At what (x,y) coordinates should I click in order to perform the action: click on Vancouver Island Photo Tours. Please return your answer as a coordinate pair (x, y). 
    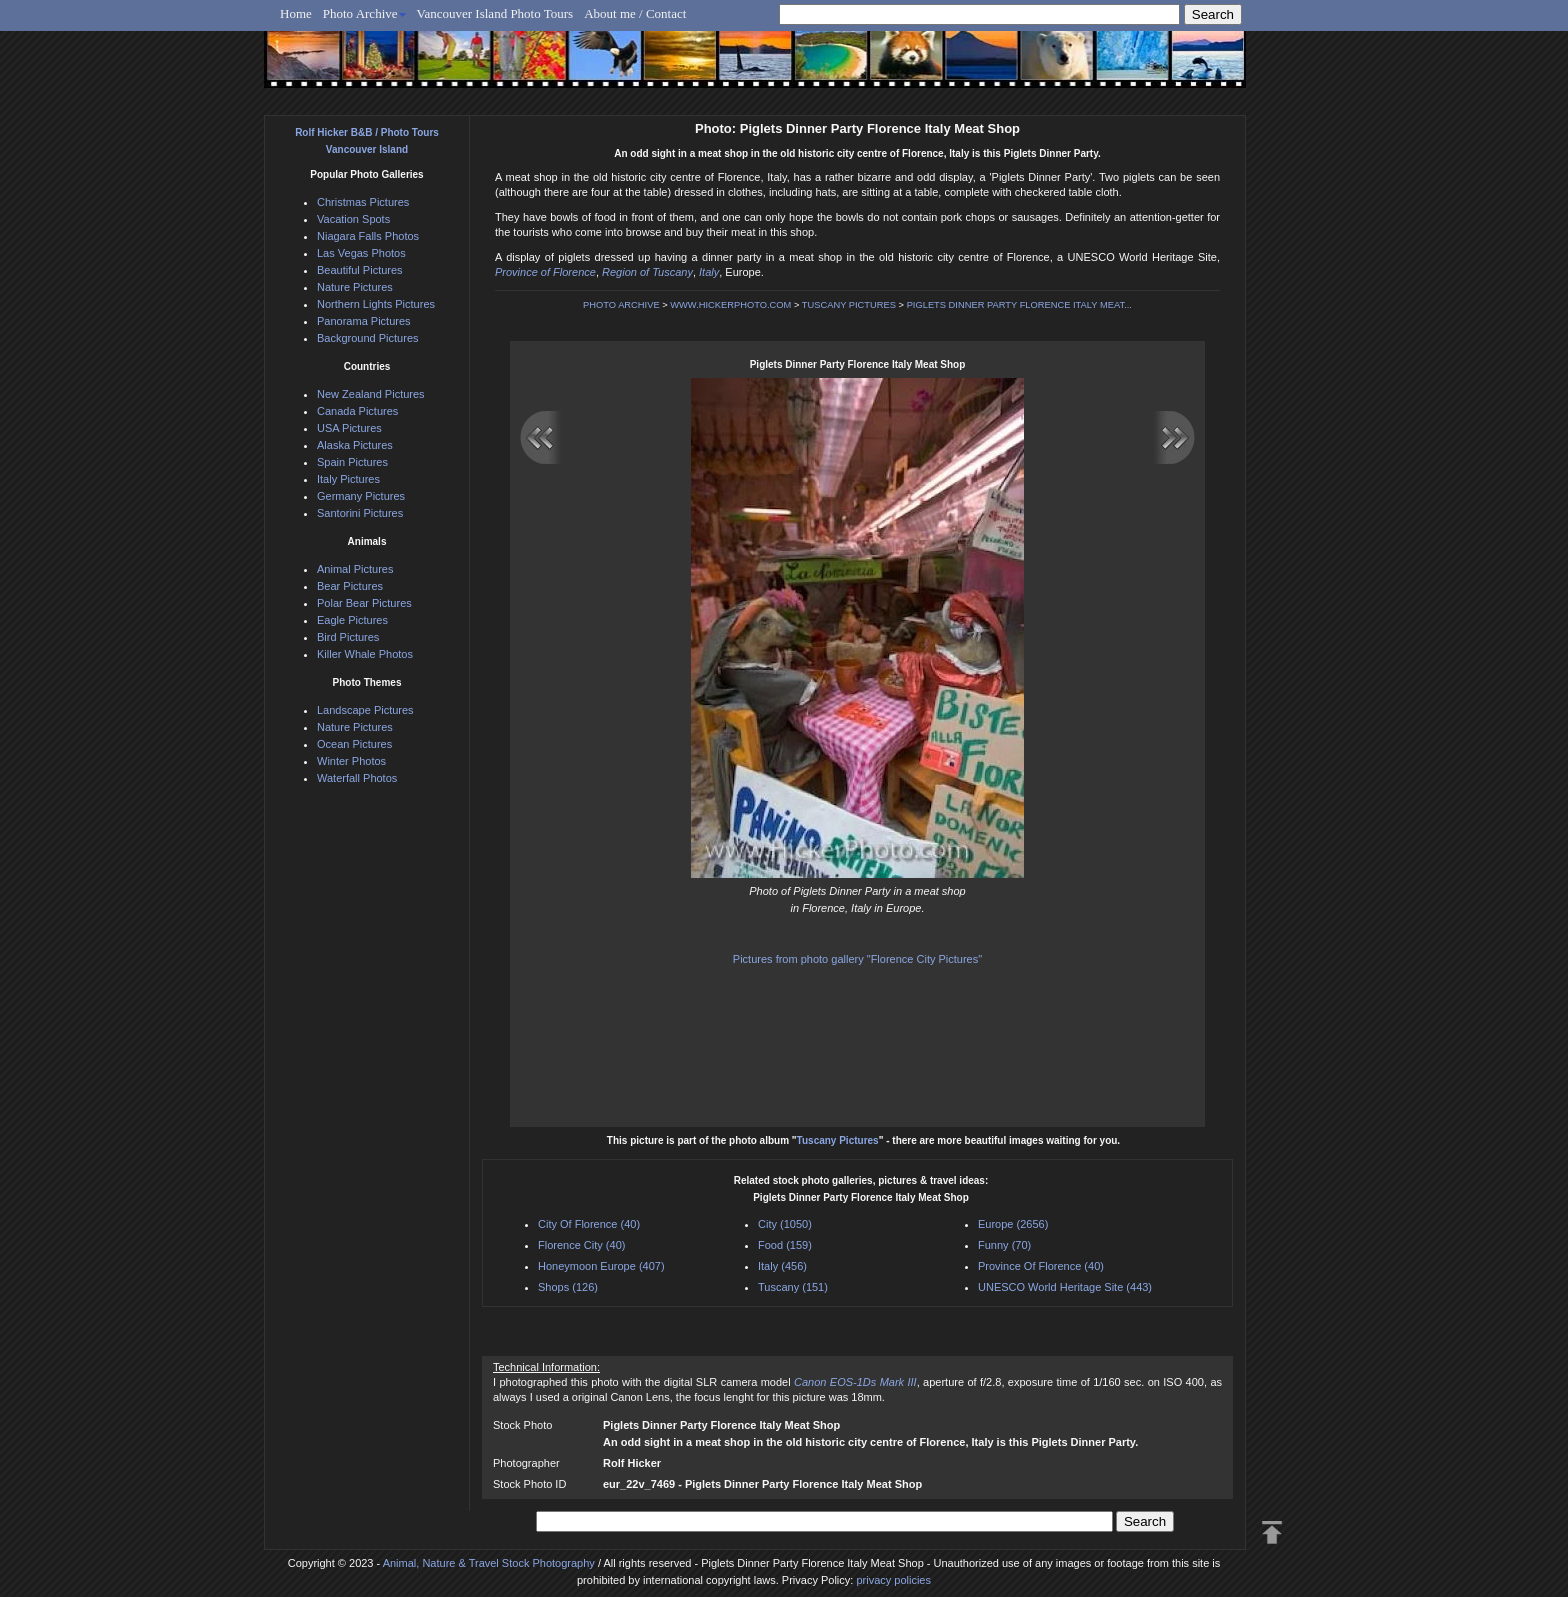
    Looking at the image, I should click on (495, 13).